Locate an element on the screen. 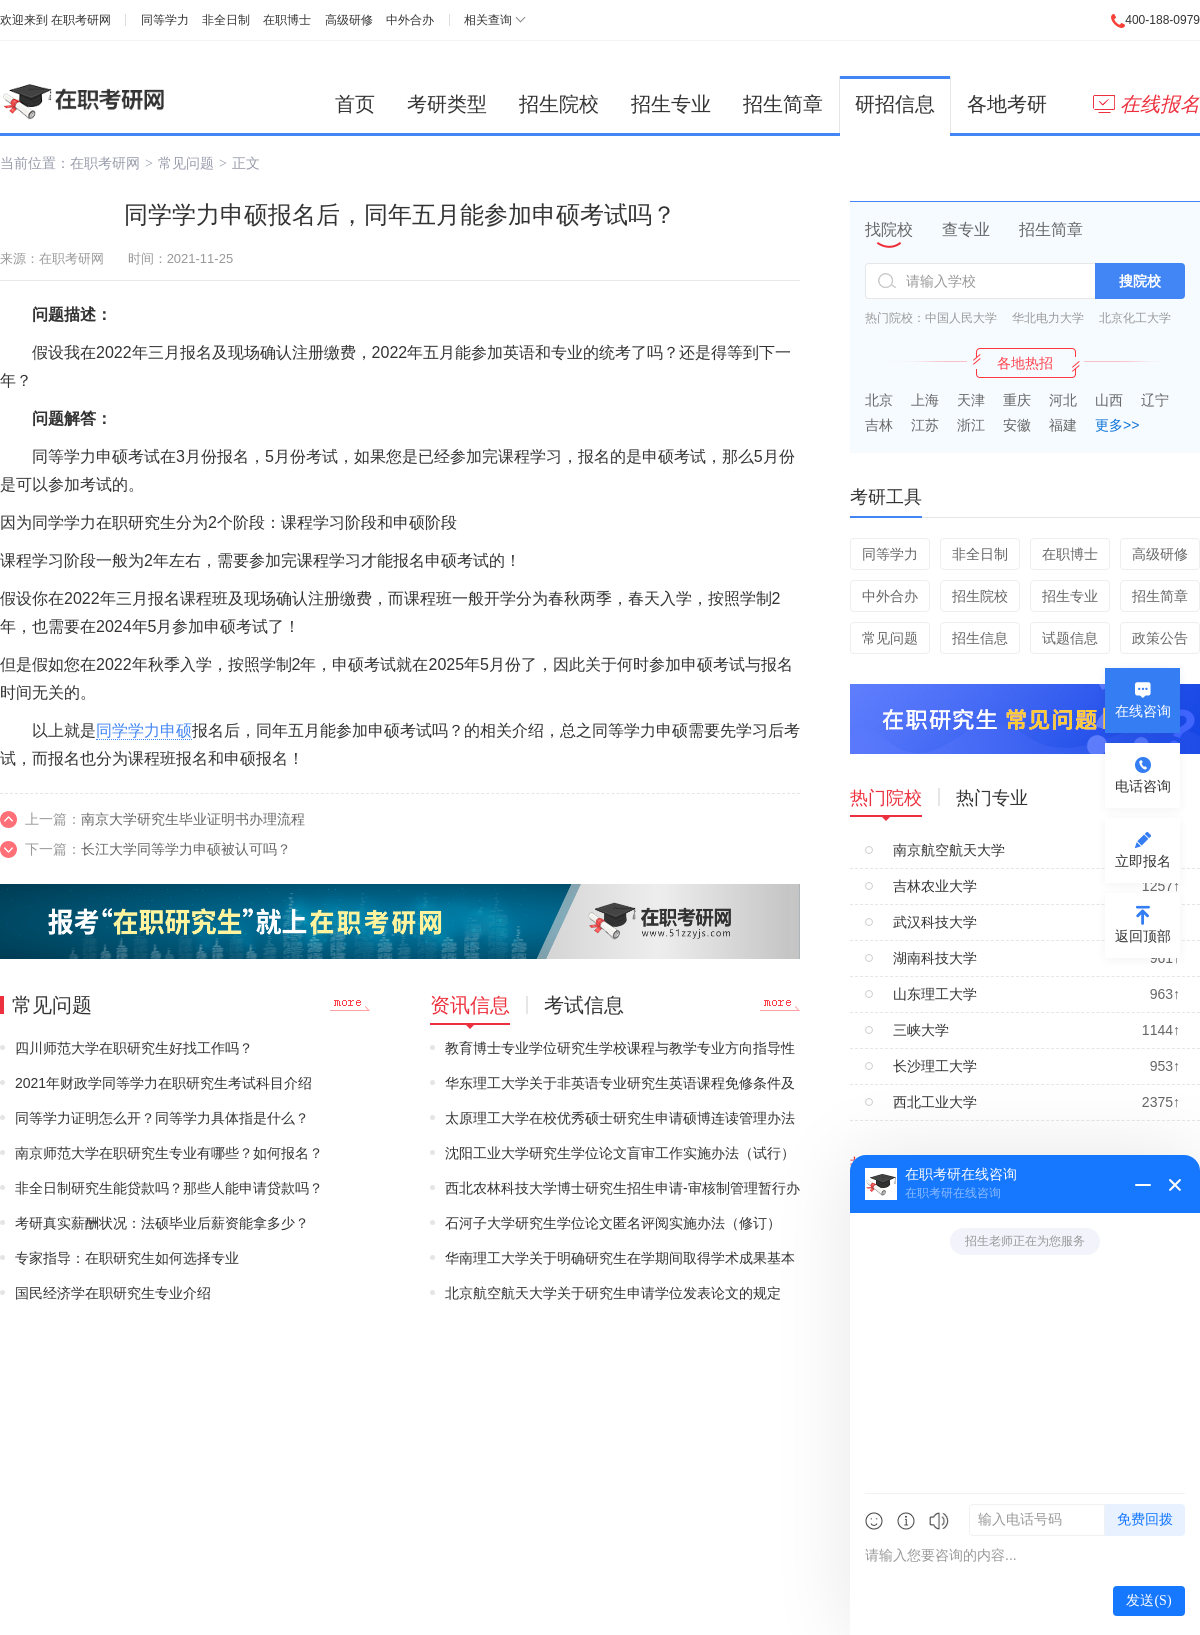  三峡大学 is located at coordinates (921, 1030).